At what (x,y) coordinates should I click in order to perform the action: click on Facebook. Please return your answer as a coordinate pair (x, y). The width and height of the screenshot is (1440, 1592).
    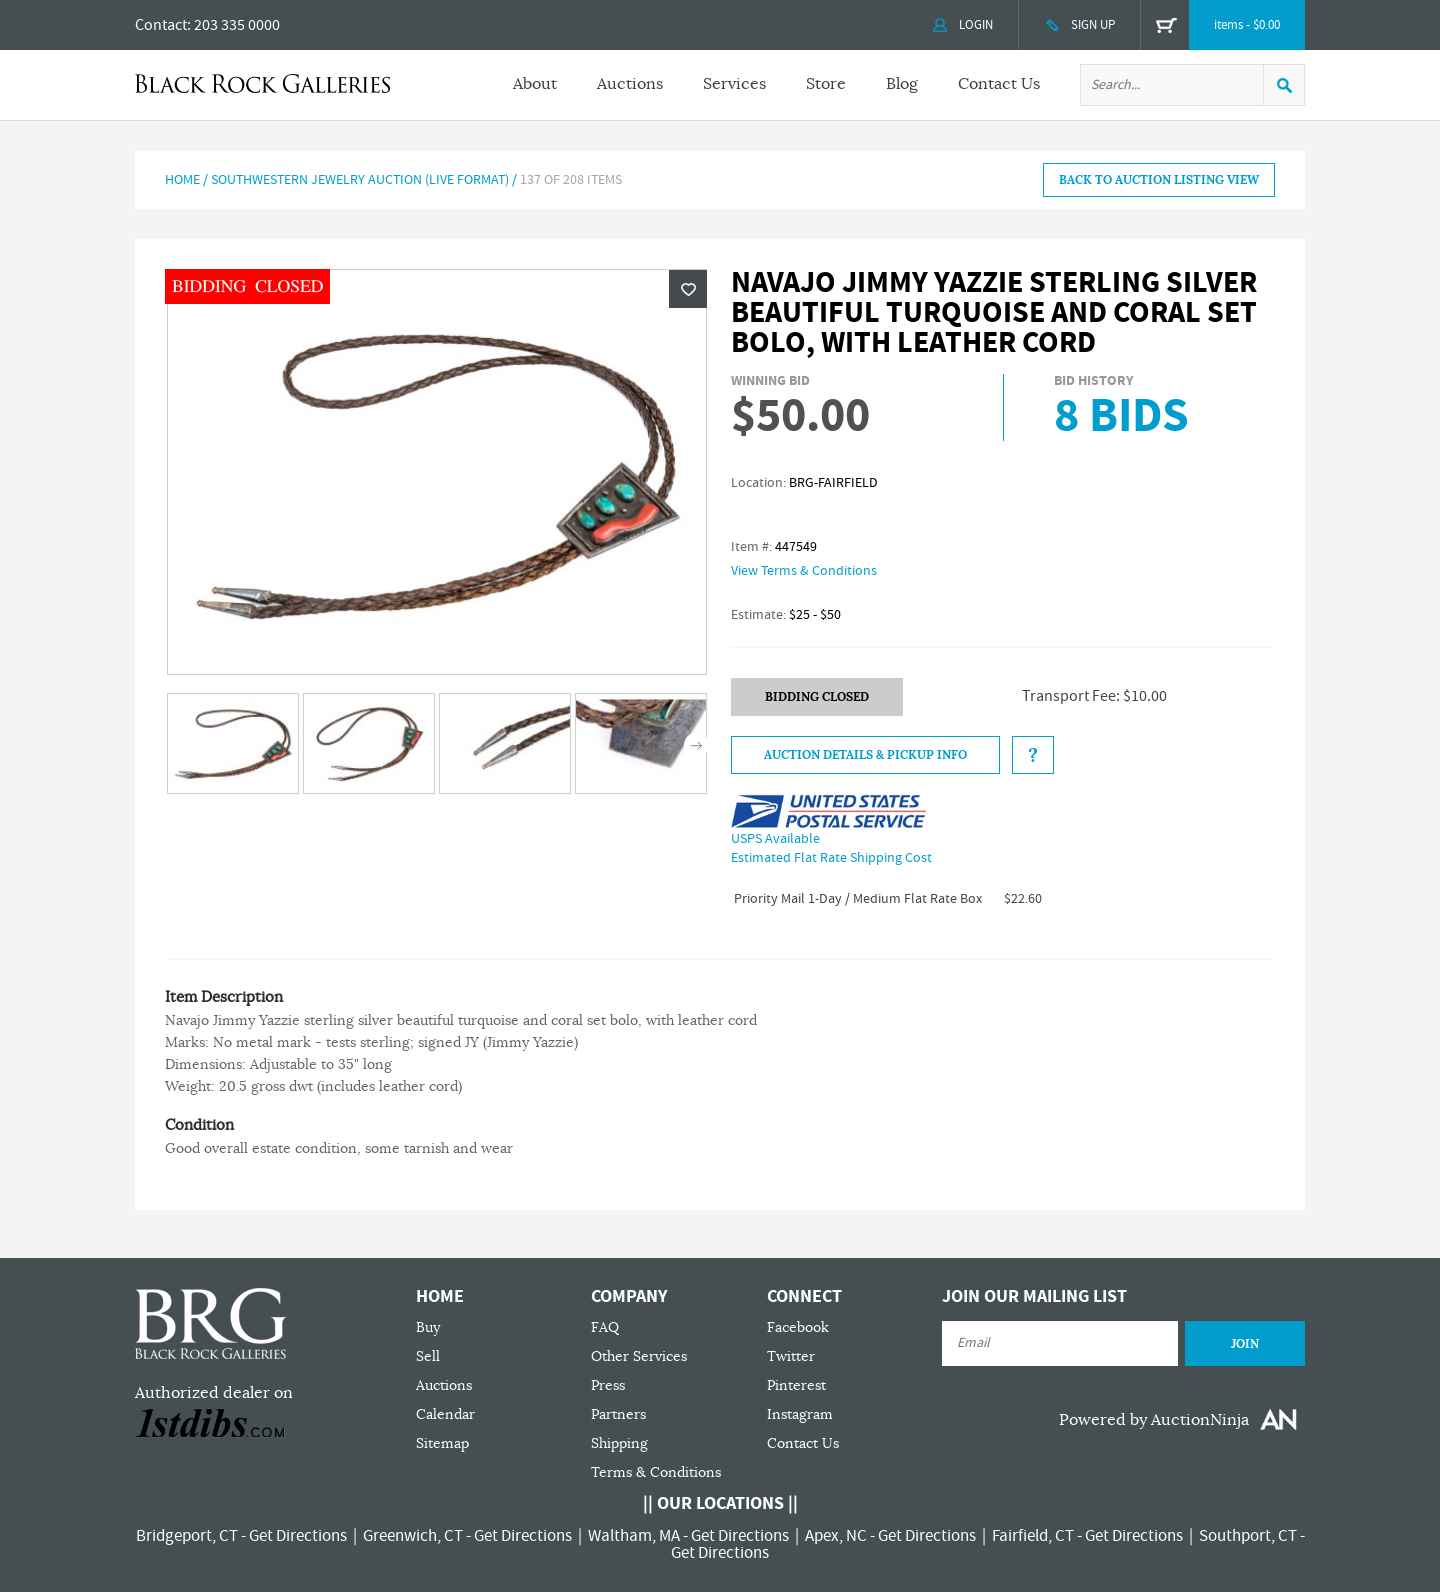
    Looking at the image, I should click on (798, 1327).